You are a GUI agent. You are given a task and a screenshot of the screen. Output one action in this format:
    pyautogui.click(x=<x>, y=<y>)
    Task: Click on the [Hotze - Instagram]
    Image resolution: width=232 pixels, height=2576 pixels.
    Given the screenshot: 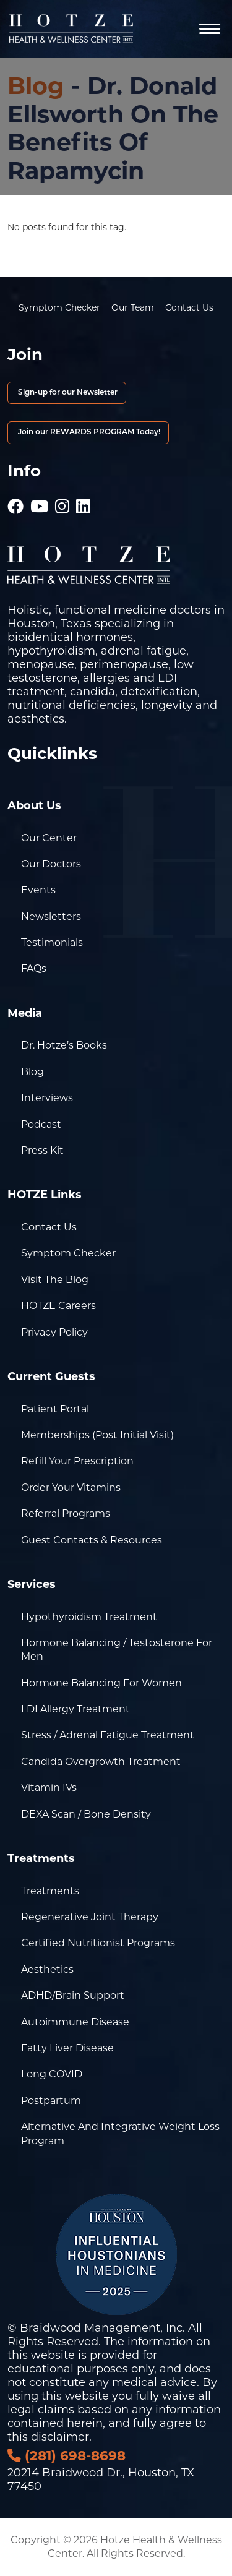 What is the action you would take?
    pyautogui.click(x=62, y=500)
    